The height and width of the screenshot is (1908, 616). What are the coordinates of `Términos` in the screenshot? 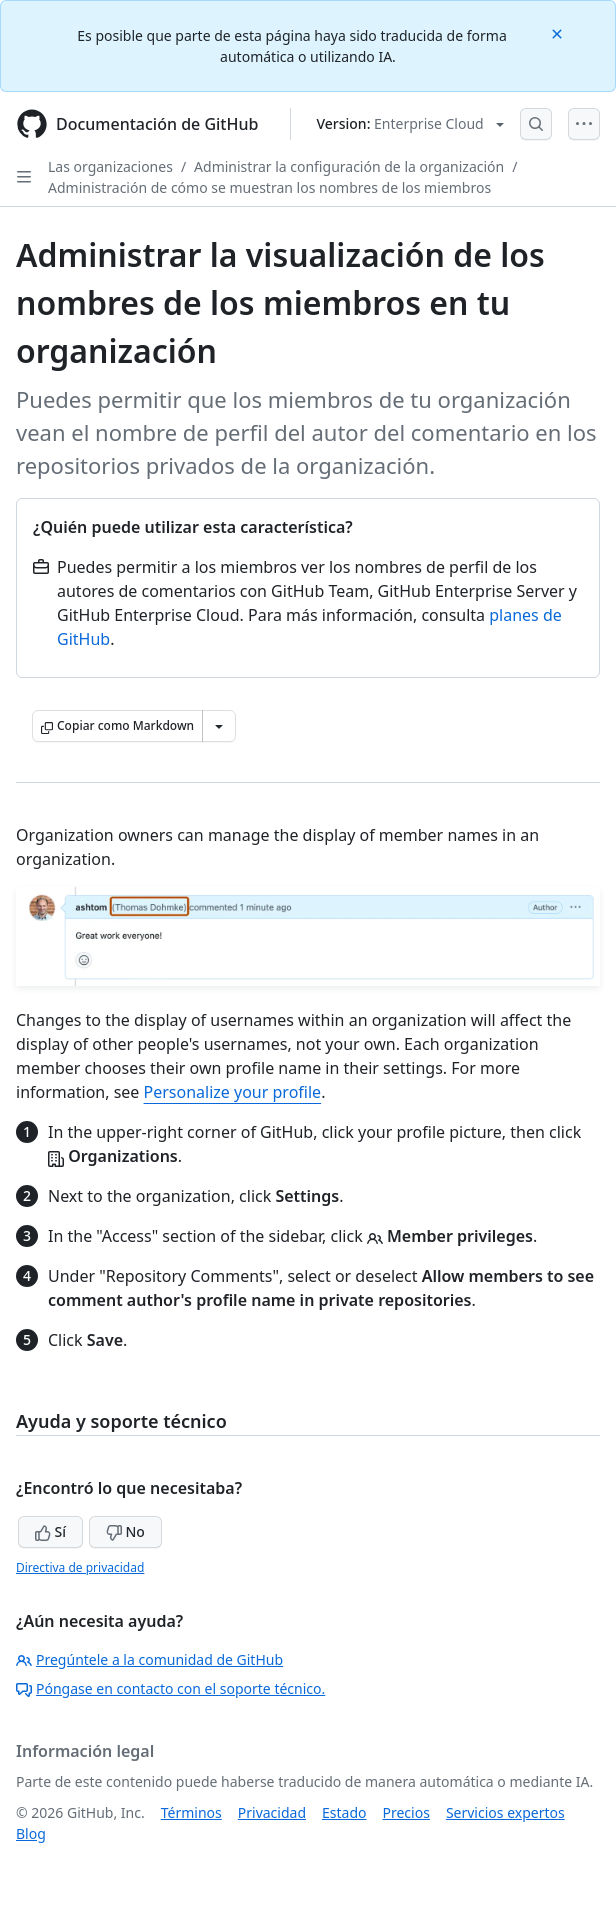 It's located at (191, 1812).